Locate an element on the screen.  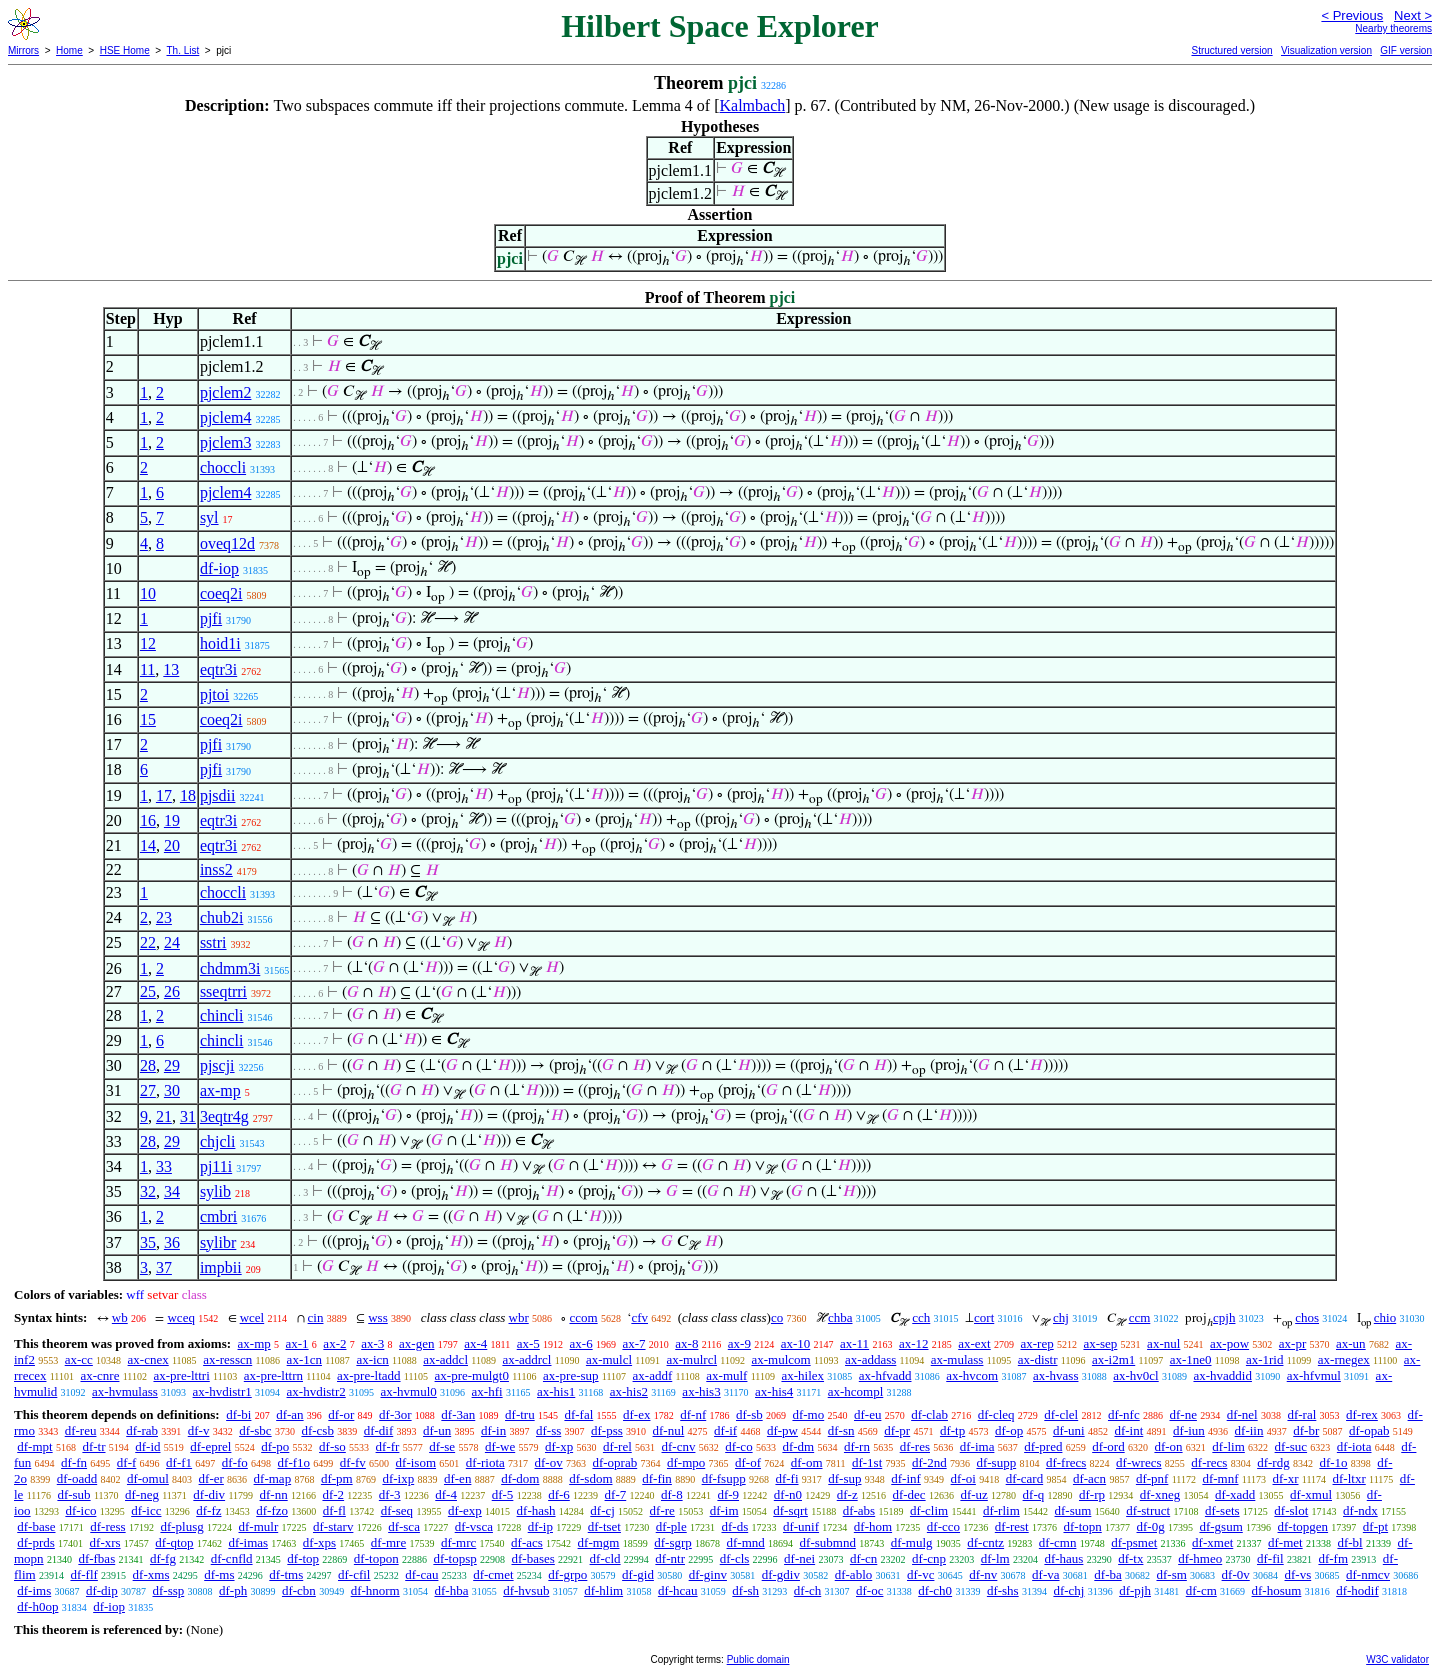
ax-mulcom is located at coordinates (780, 1359).